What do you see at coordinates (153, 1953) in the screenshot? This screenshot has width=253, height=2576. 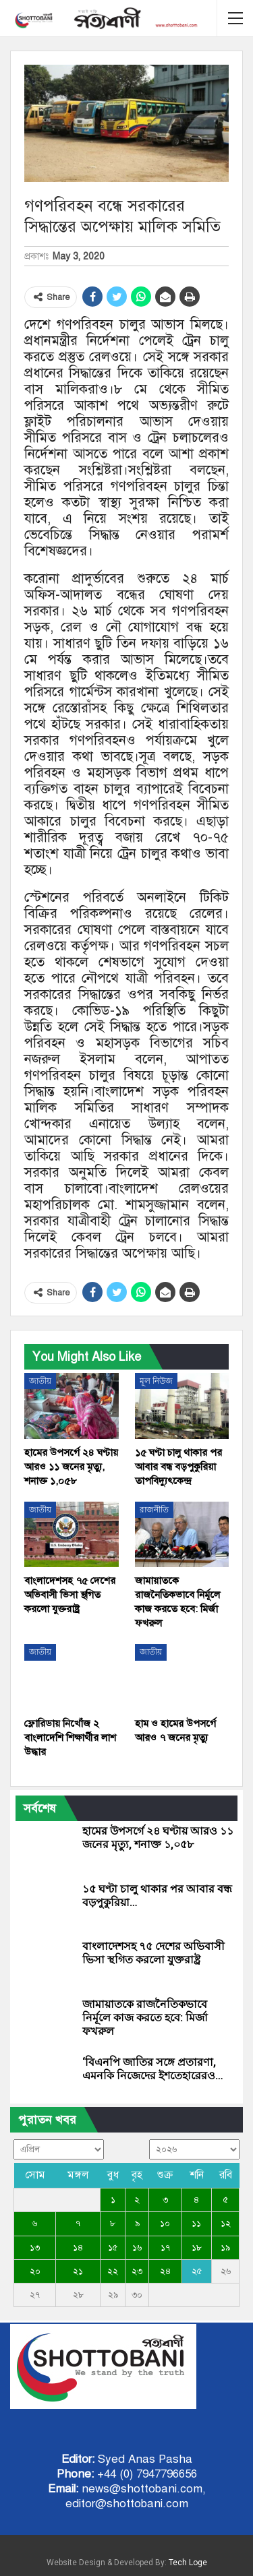 I see `বাংলাদেশসহ ৭৫ দেশের অভিবাসী ভিসা স্থগিত করলো যুক্তরাষ্ট্র` at bounding box center [153, 1953].